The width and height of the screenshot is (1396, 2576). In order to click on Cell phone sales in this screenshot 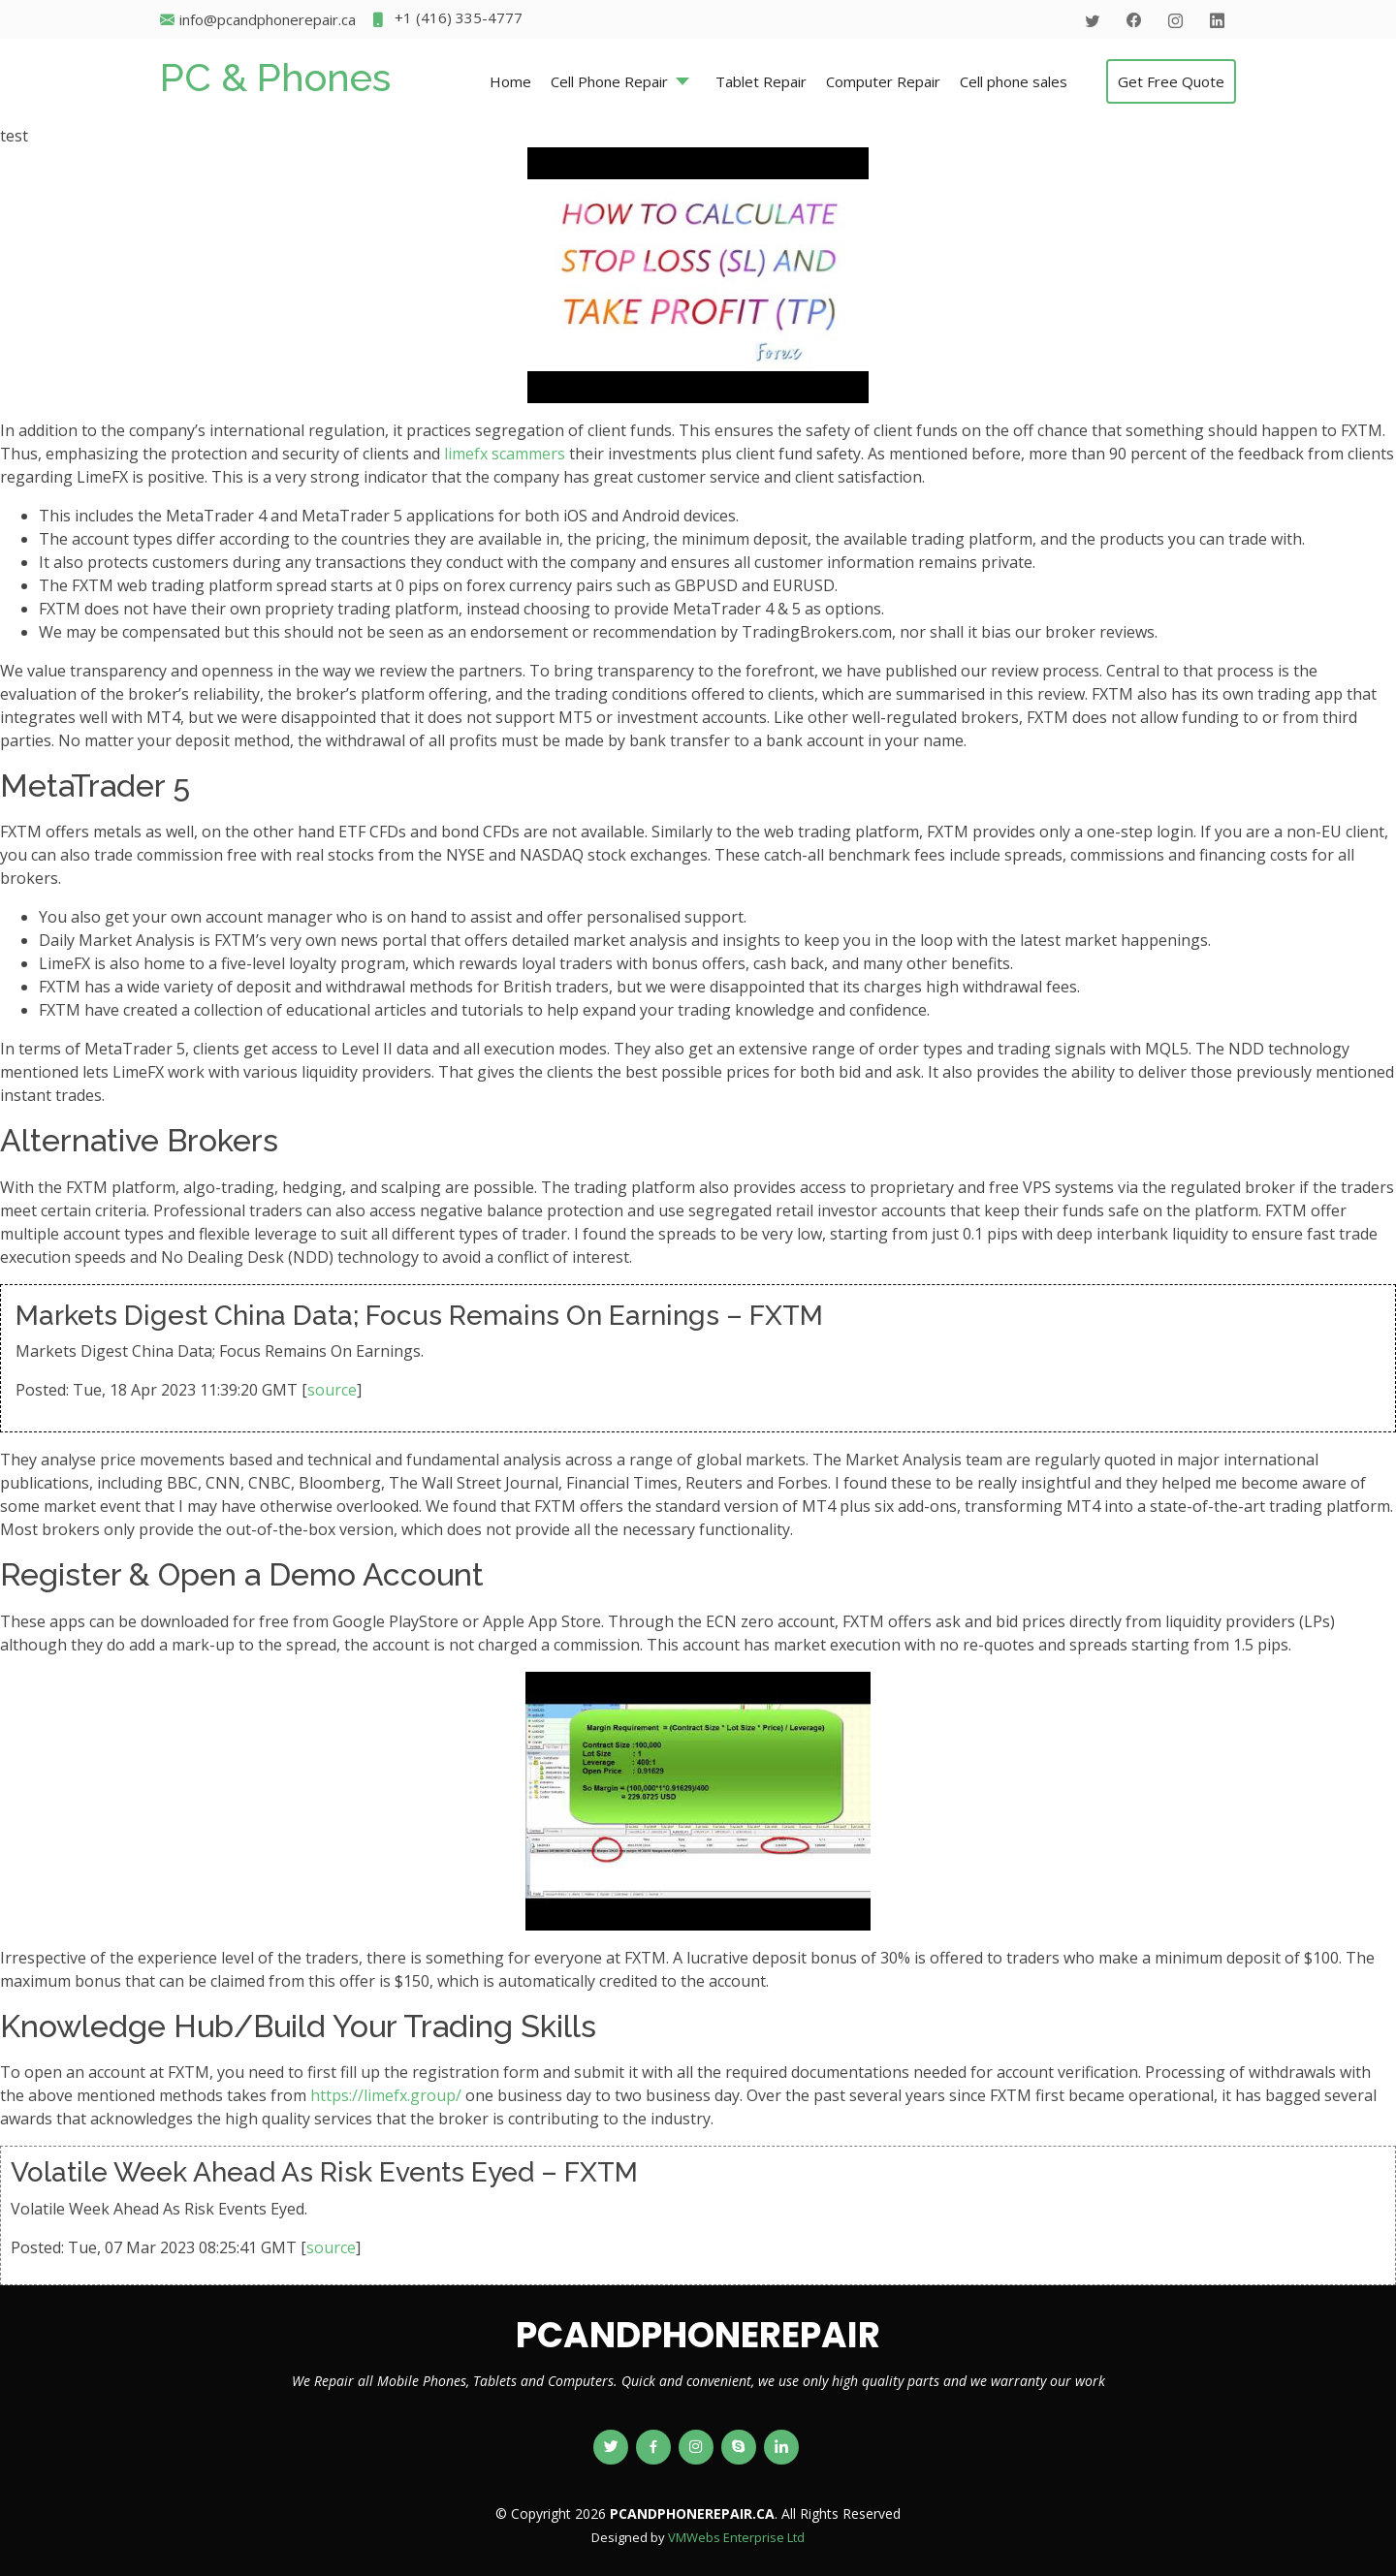, I will do `click(1013, 81)`.